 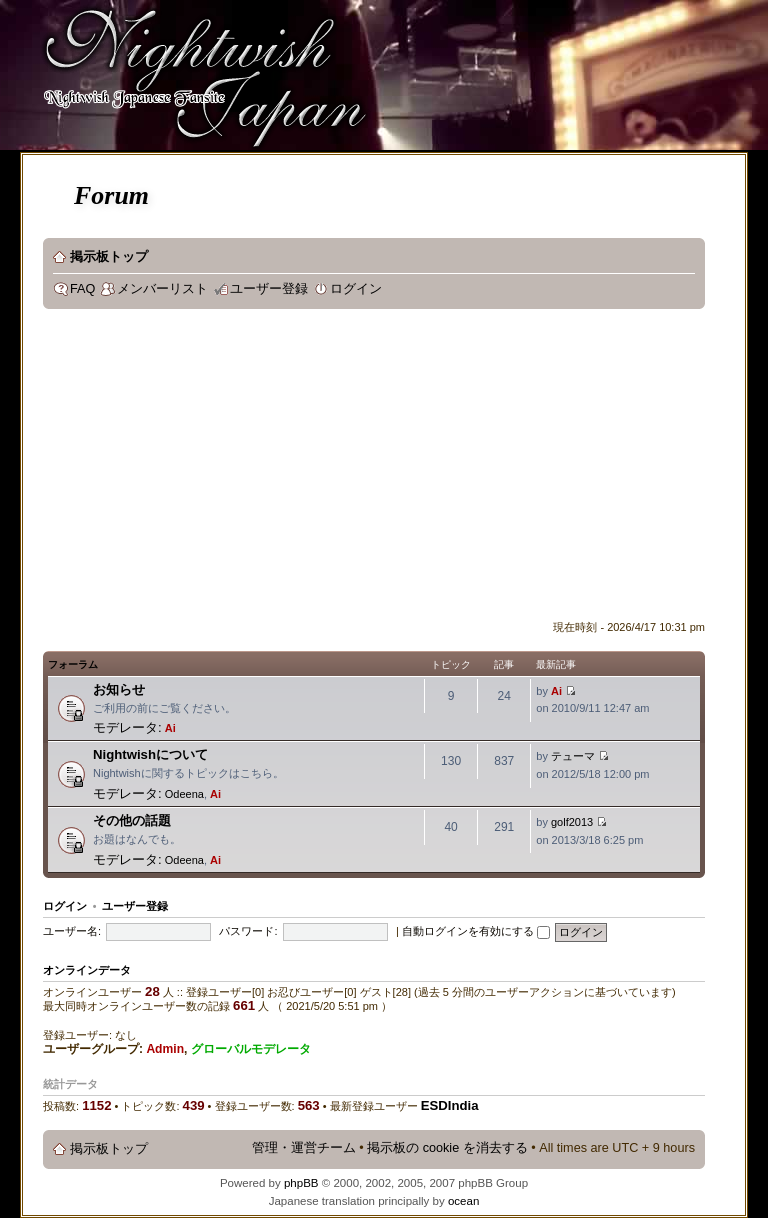 What do you see at coordinates (450, 1105) in the screenshot?
I see `ESDIndia` at bounding box center [450, 1105].